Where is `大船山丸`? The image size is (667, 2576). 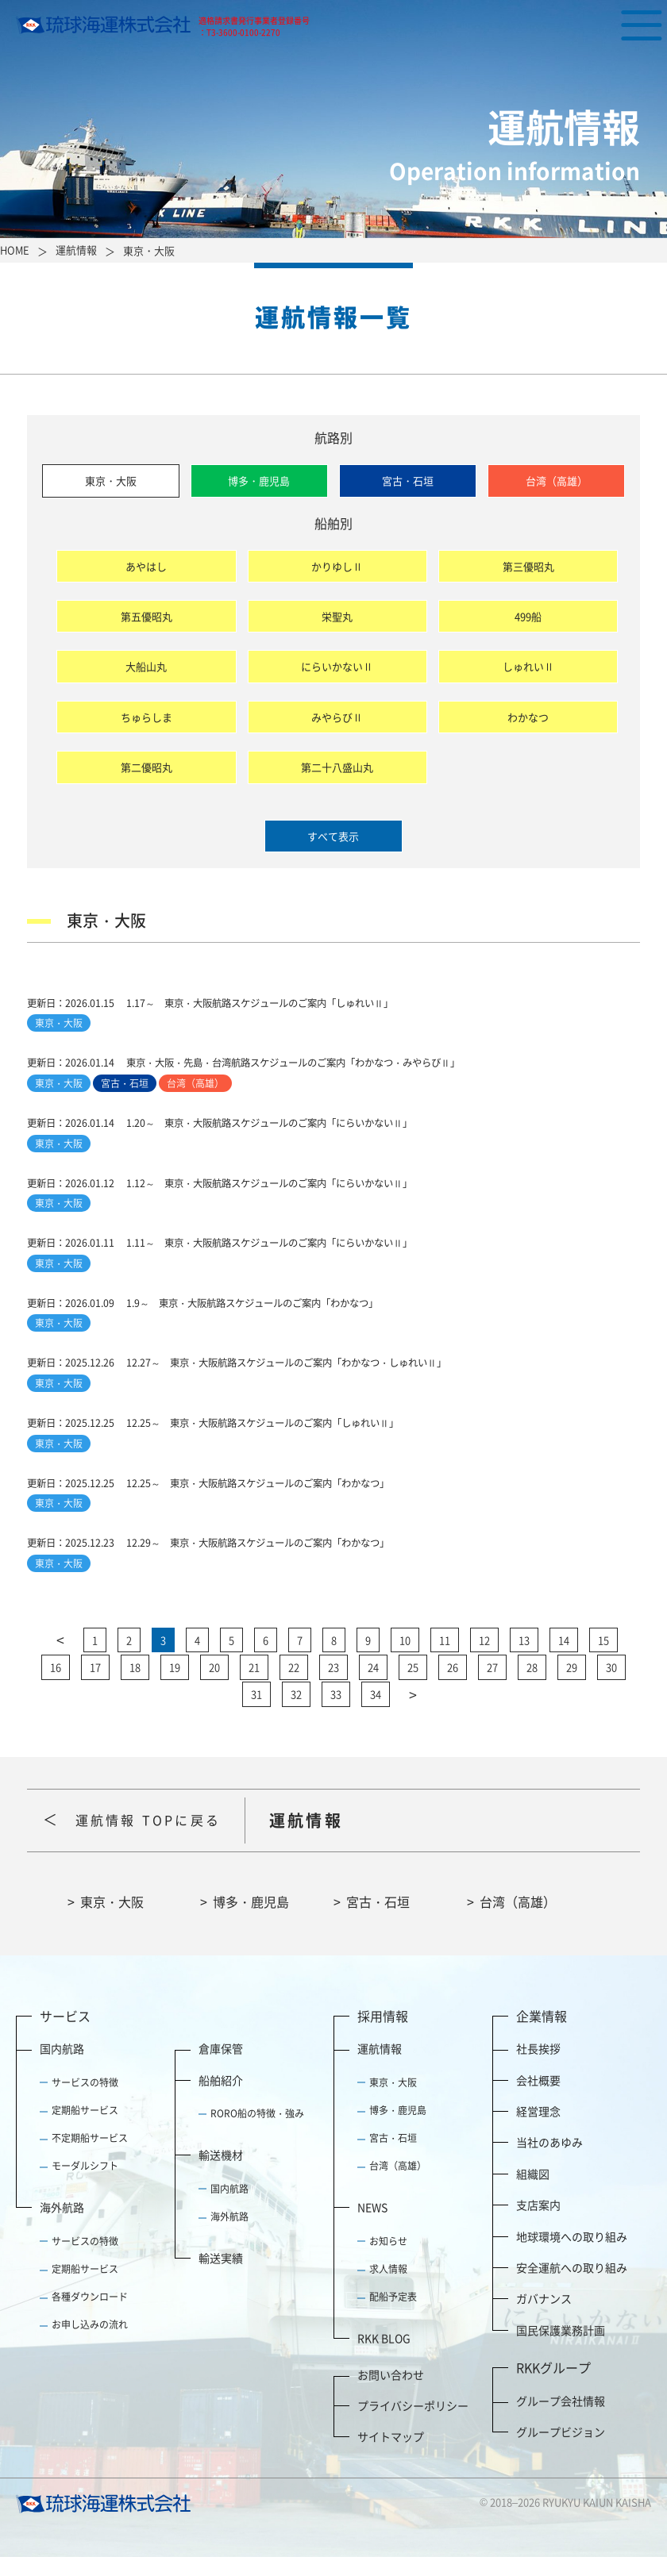
大船山丸 is located at coordinates (146, 666).